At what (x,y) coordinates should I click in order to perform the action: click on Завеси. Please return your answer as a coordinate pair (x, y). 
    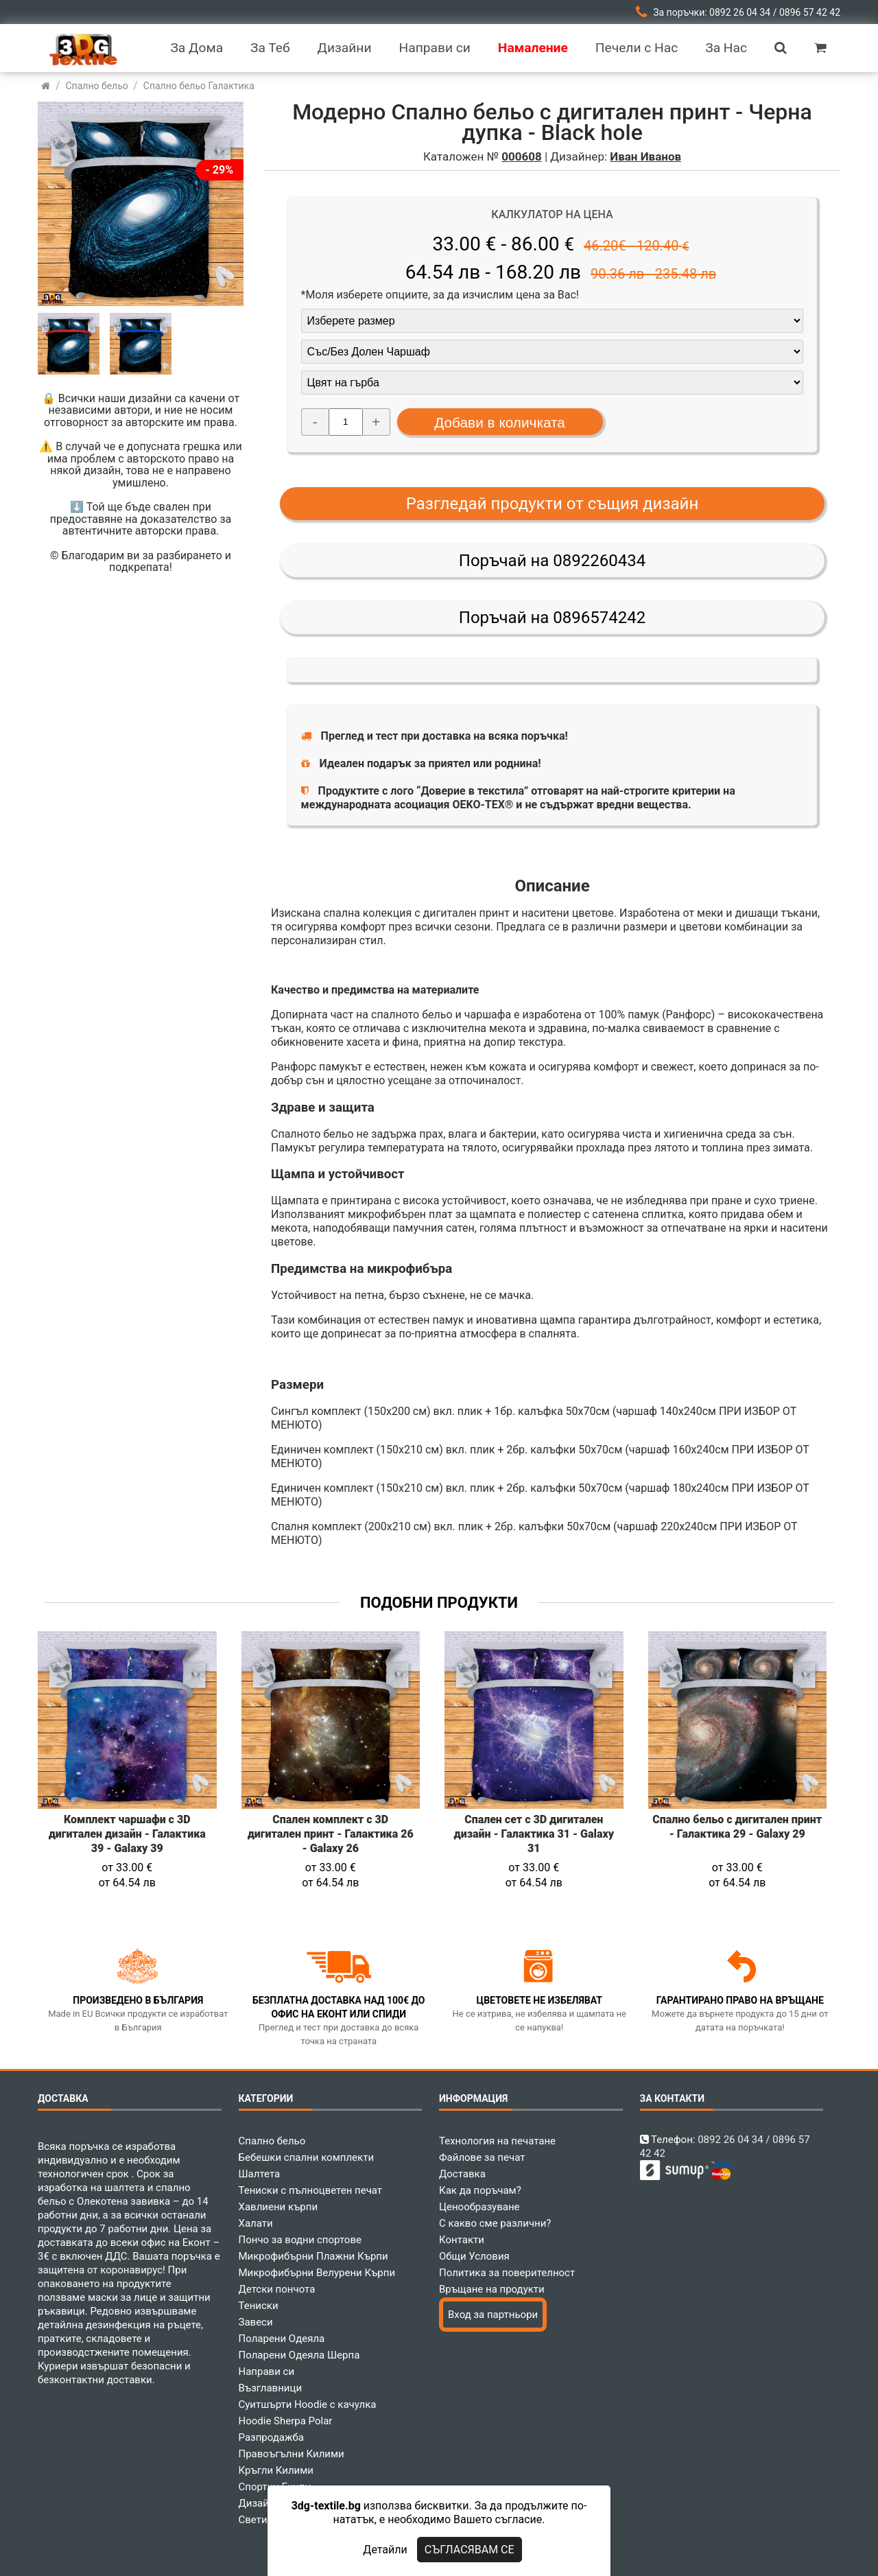
    Looking at the image, I should click on (256, 2322).